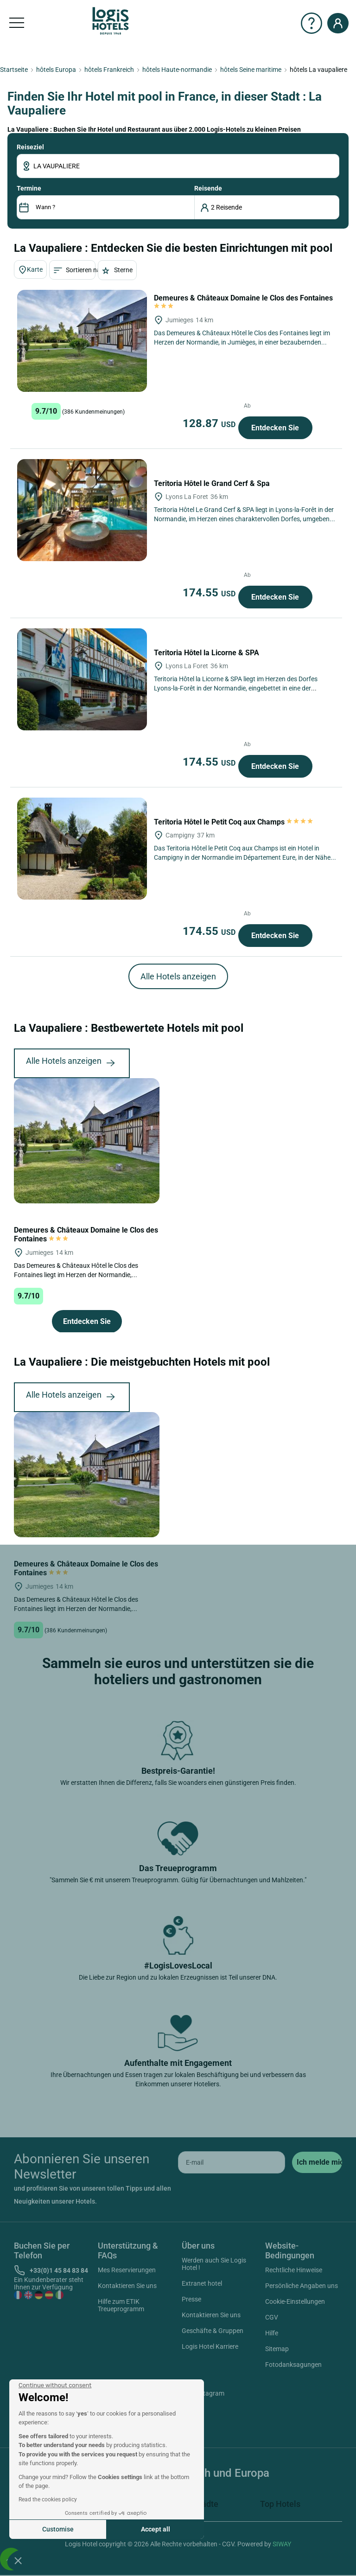  What do you see at coordinates (202, 2283) in the screenshot?
I see `Extranet hotel` at bounding box center [202, 2283].